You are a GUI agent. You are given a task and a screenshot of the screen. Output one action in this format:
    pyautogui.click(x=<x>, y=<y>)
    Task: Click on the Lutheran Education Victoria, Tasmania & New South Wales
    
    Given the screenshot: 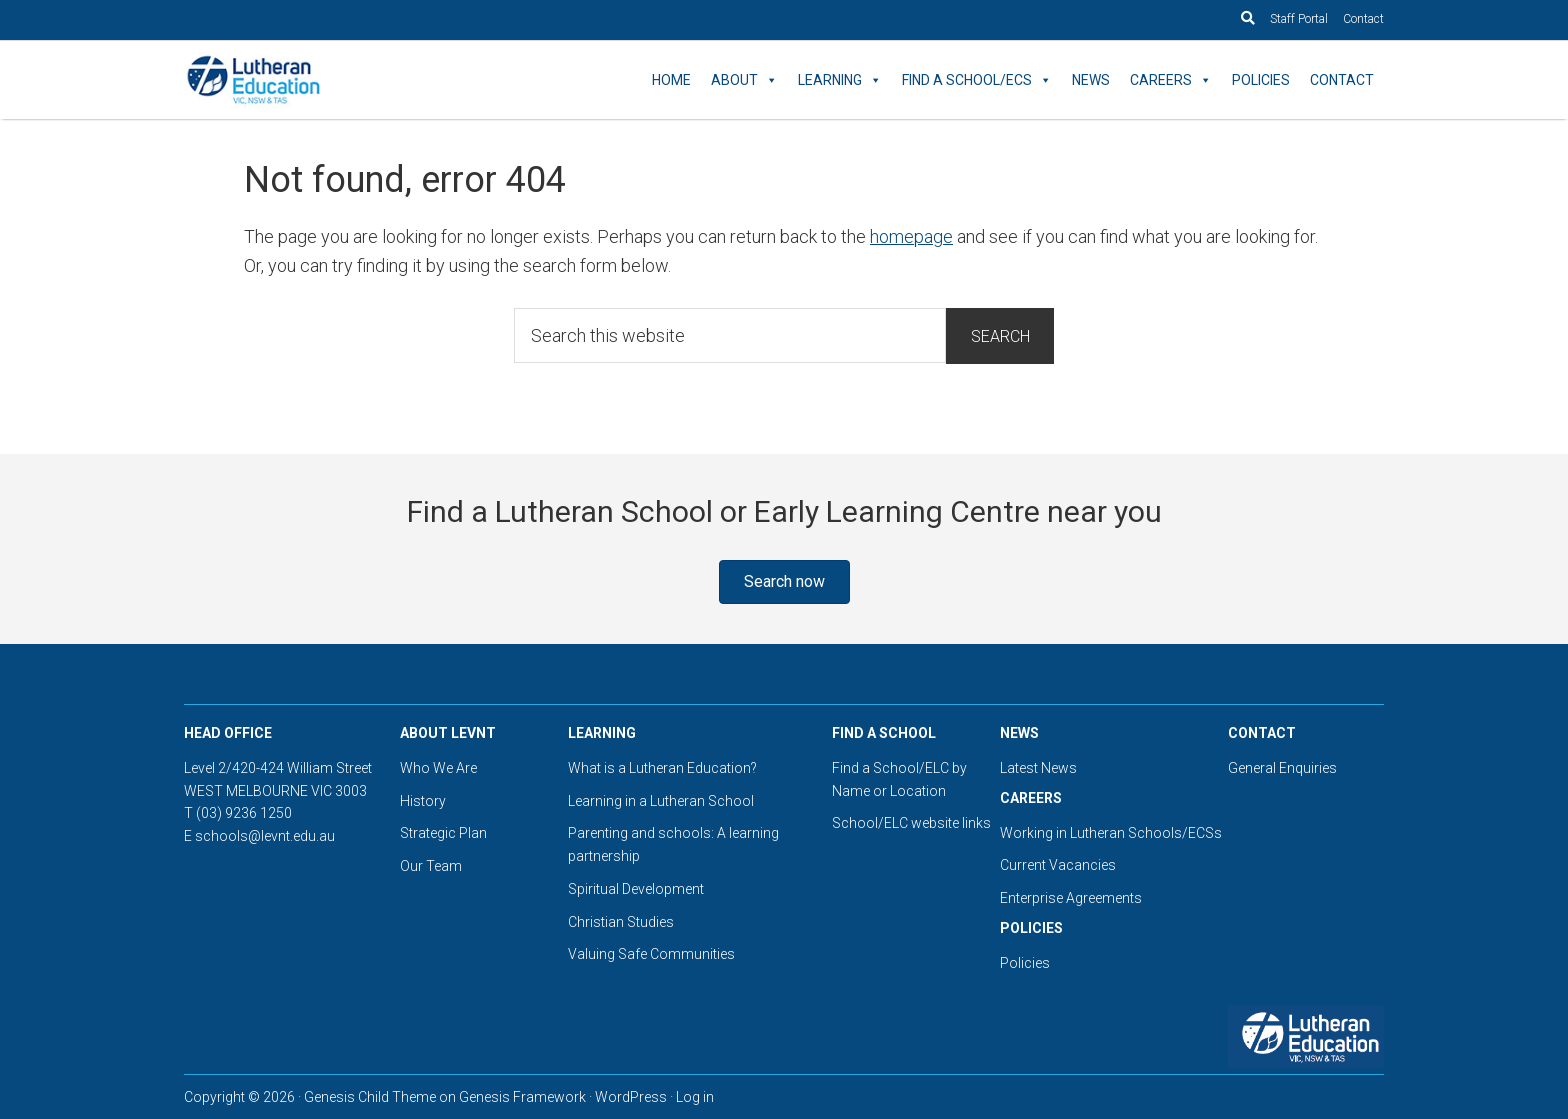 What is the action you would take?
    pyautogui.click(x=364, y=80)
    